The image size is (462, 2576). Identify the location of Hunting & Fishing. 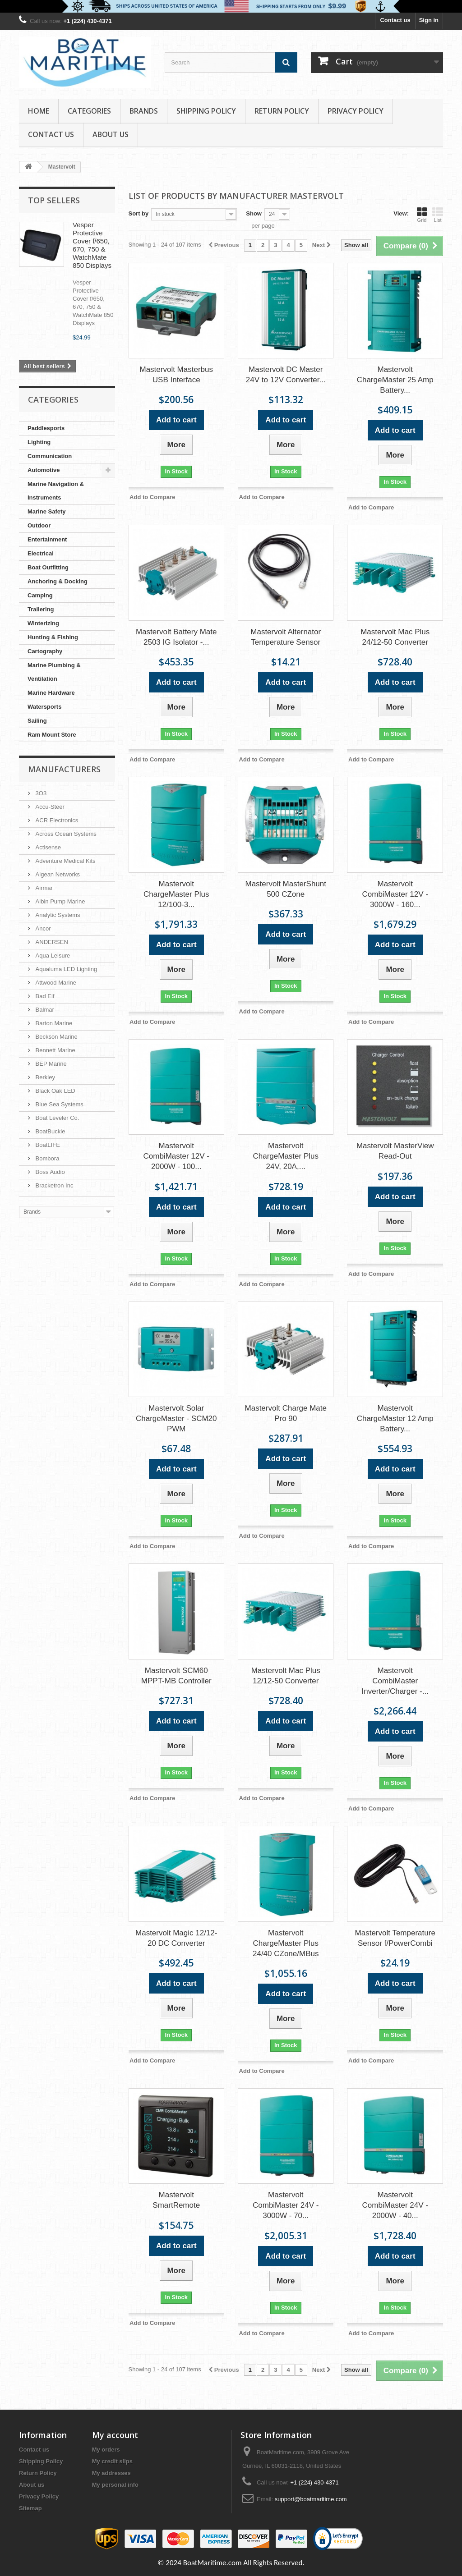
(53, 637).